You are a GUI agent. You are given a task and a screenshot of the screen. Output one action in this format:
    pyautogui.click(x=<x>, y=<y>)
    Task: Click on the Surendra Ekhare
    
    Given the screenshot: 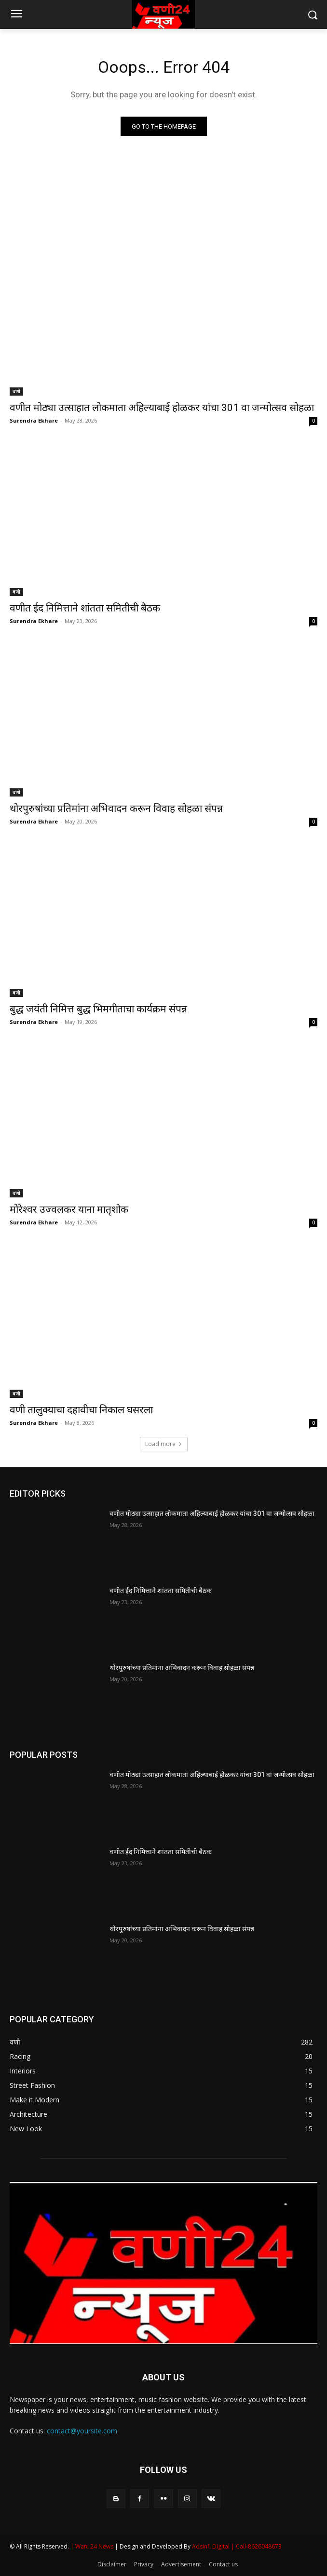 What is the action you would take?
    pyautogui.click(x=34, y=420)
    